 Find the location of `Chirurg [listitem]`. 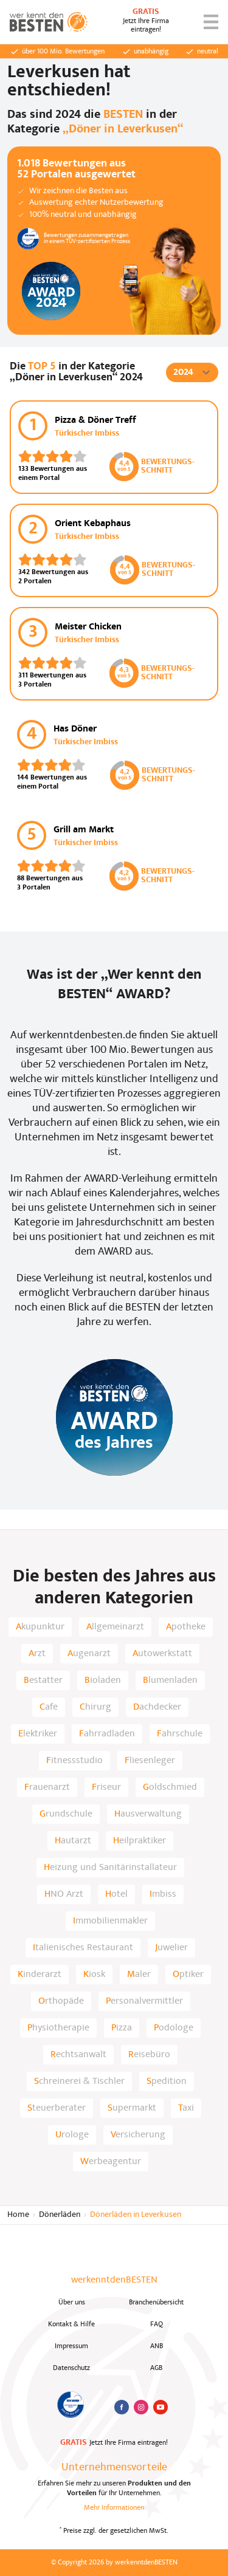

Chirurg [listitem] is located at coordinates (95, 1707).